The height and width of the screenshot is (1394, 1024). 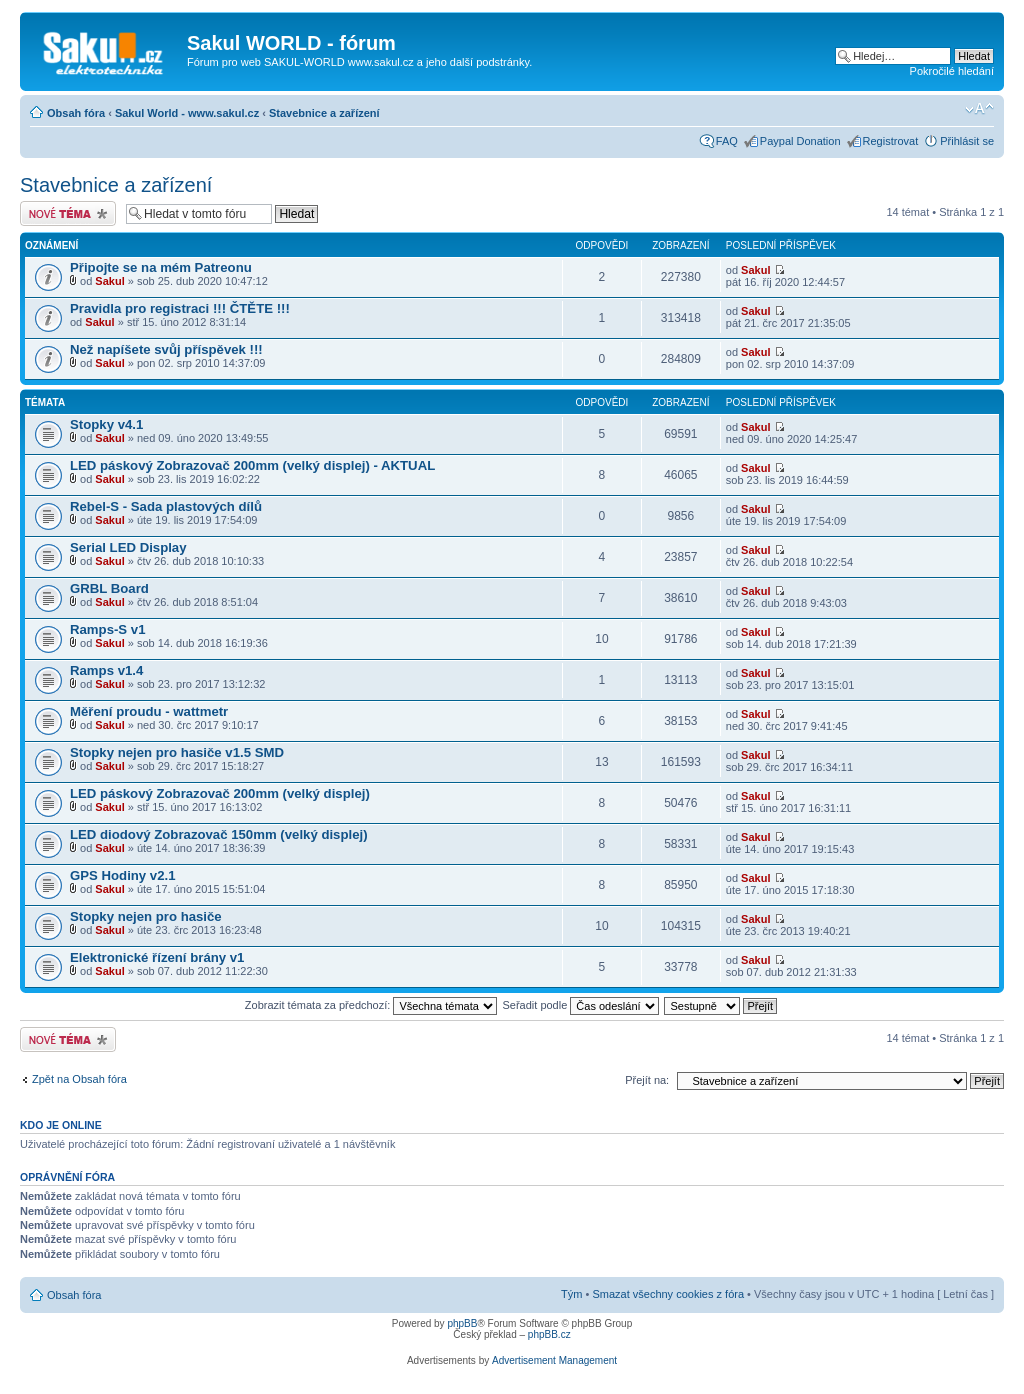 What do you see at coordinates (571, 1294) in the screenshot?
I see `Tým` at bounding box center [571, 1294].